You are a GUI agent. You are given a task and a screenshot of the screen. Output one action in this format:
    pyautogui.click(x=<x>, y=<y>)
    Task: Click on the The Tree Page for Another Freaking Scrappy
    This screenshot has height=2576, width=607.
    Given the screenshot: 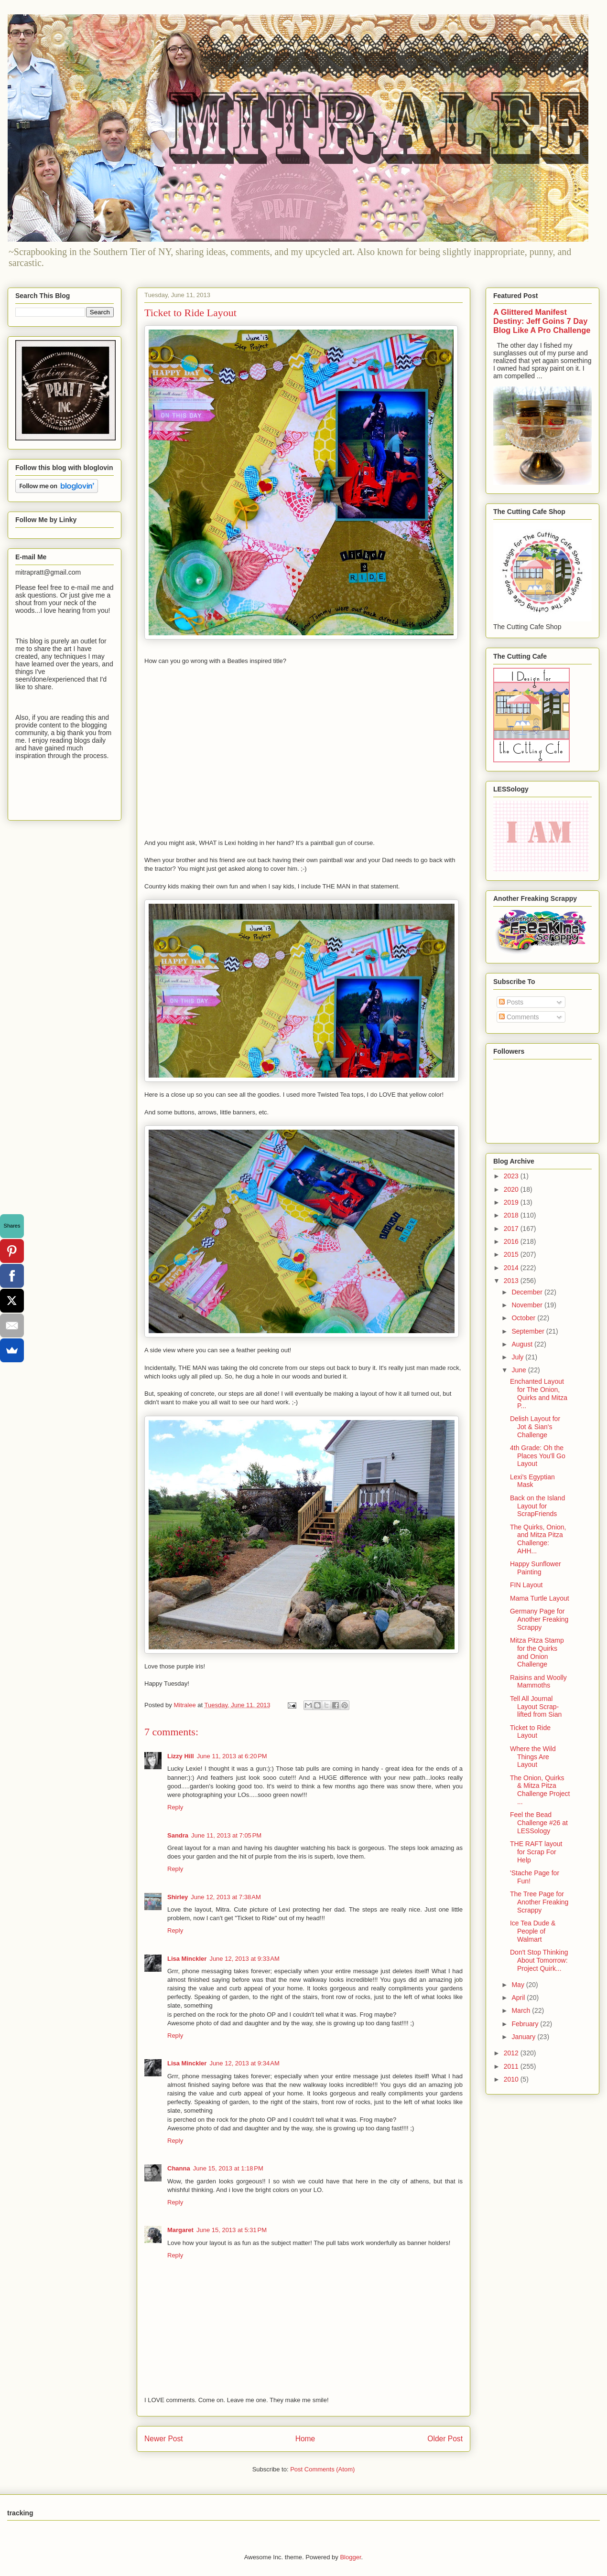 What is the action you would take?
    pyautogui.click(x=539, y=1902)
    